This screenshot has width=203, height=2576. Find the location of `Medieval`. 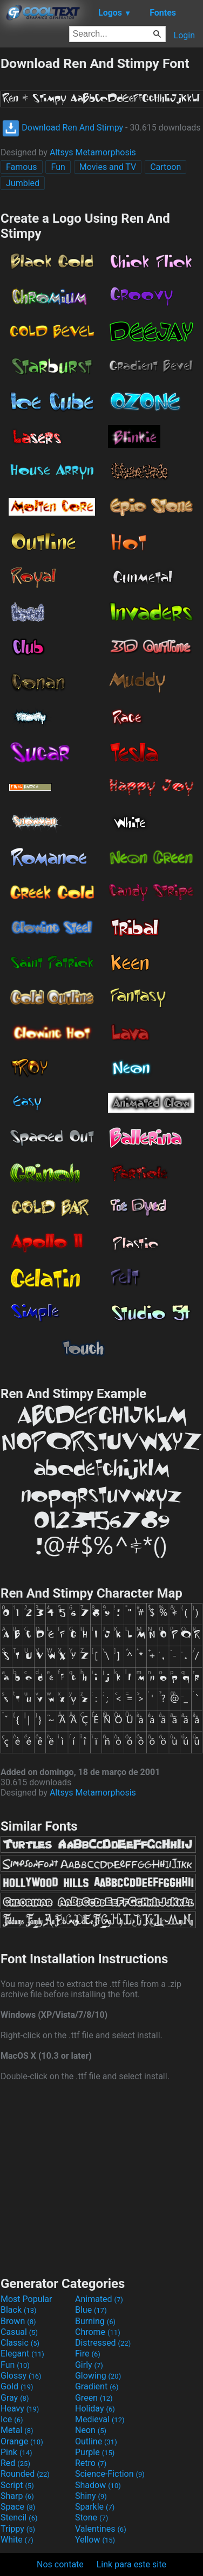

Medieval is located at coordinates (100, 2419).